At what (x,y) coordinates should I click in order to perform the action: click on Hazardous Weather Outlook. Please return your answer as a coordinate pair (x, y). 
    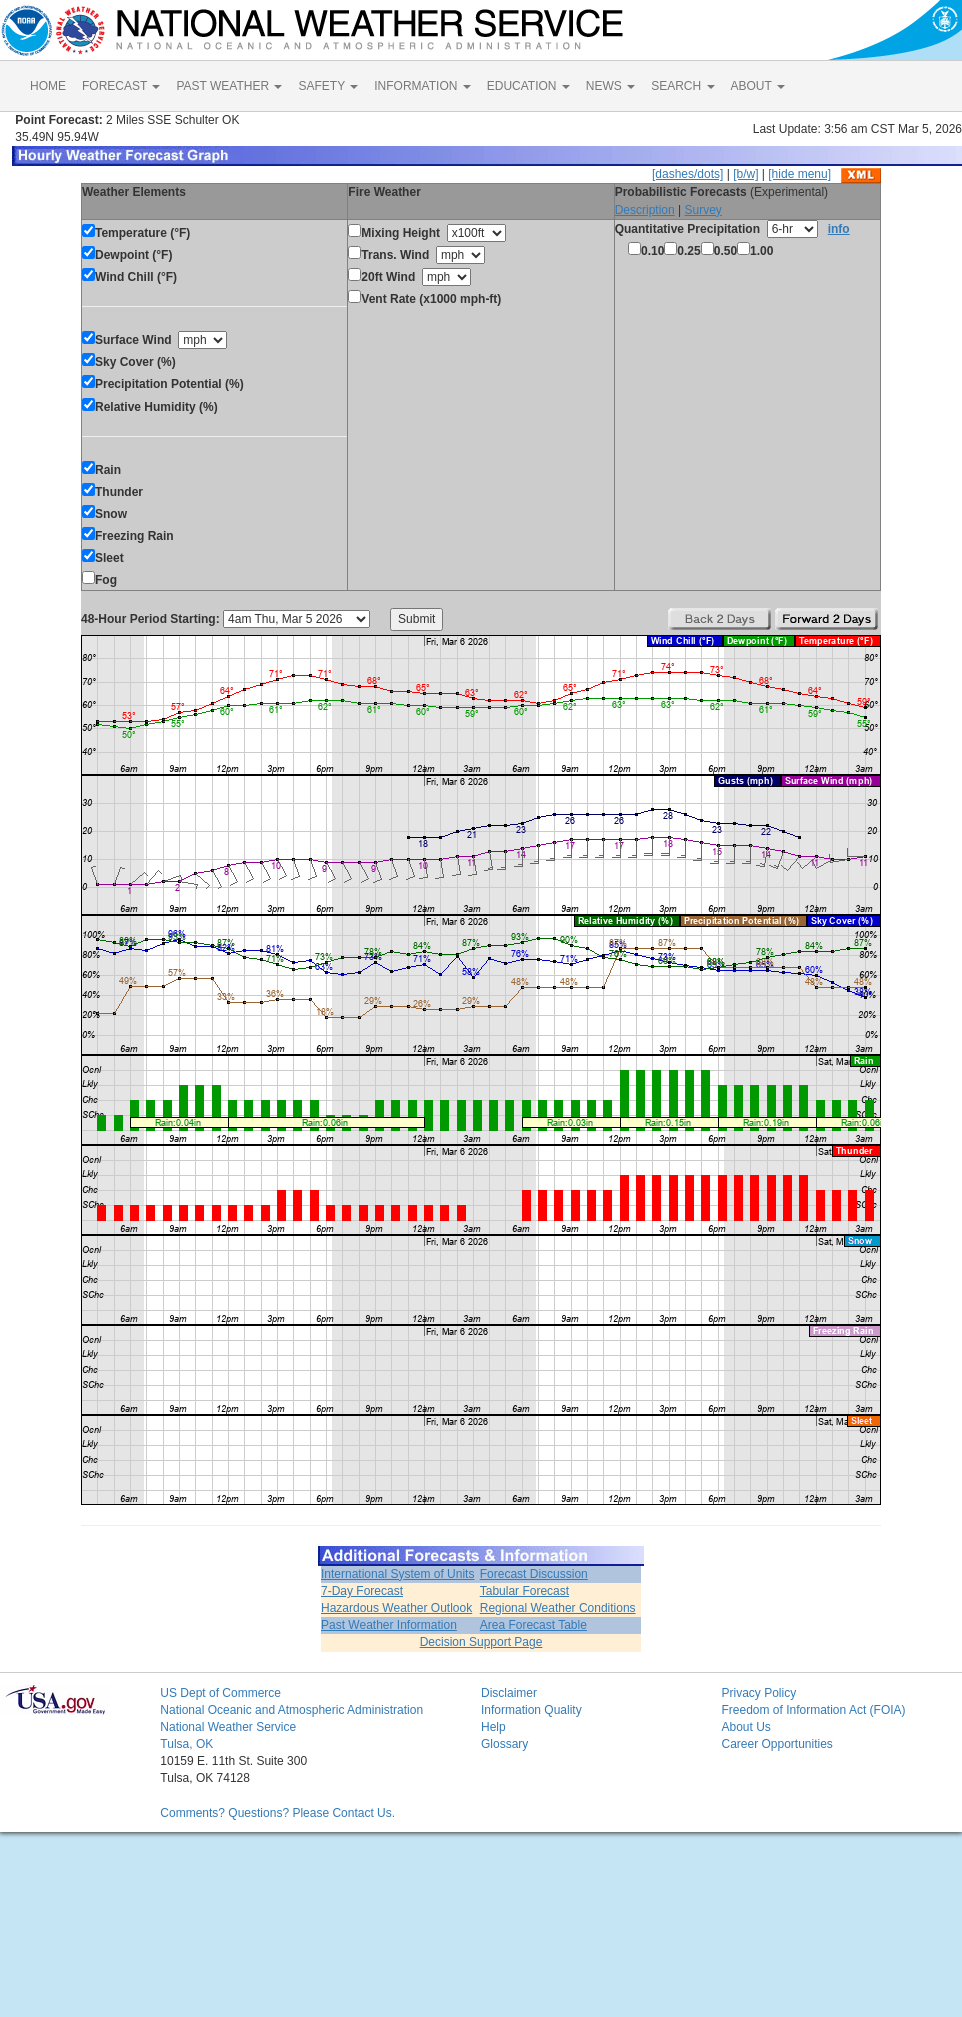
    Looking at the image, I should click on (396, 1608).